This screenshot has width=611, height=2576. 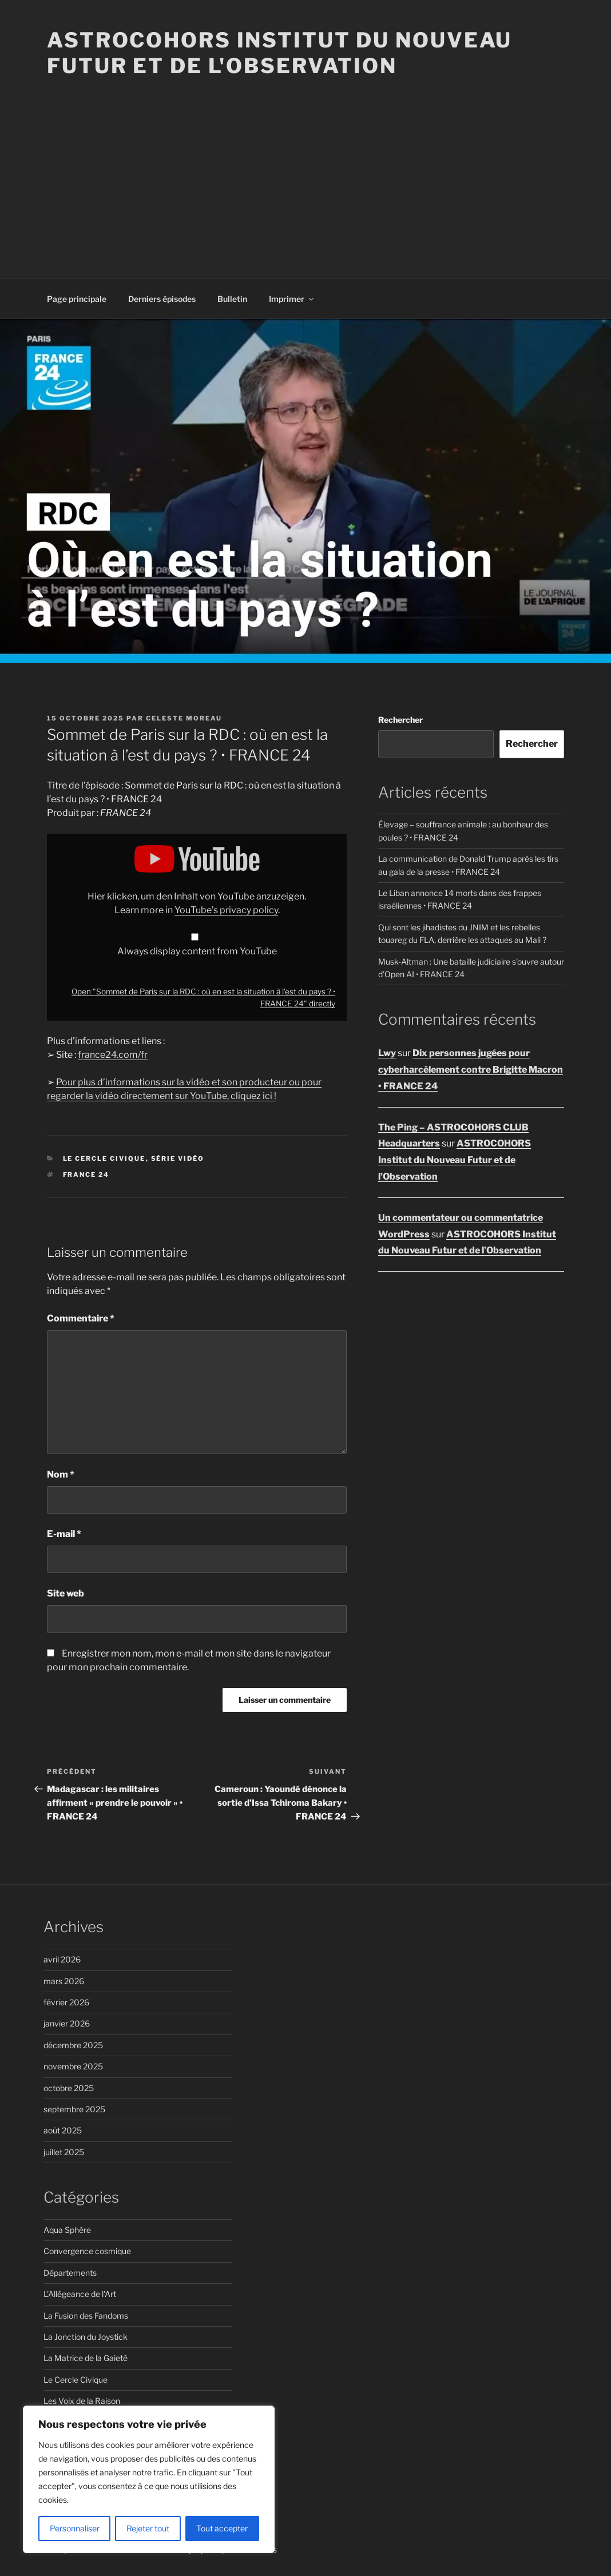 What do you see at coordinates (113, 1054) in the screenshot?
I see `france24.com/fr` at bounding box center [113, 1054].